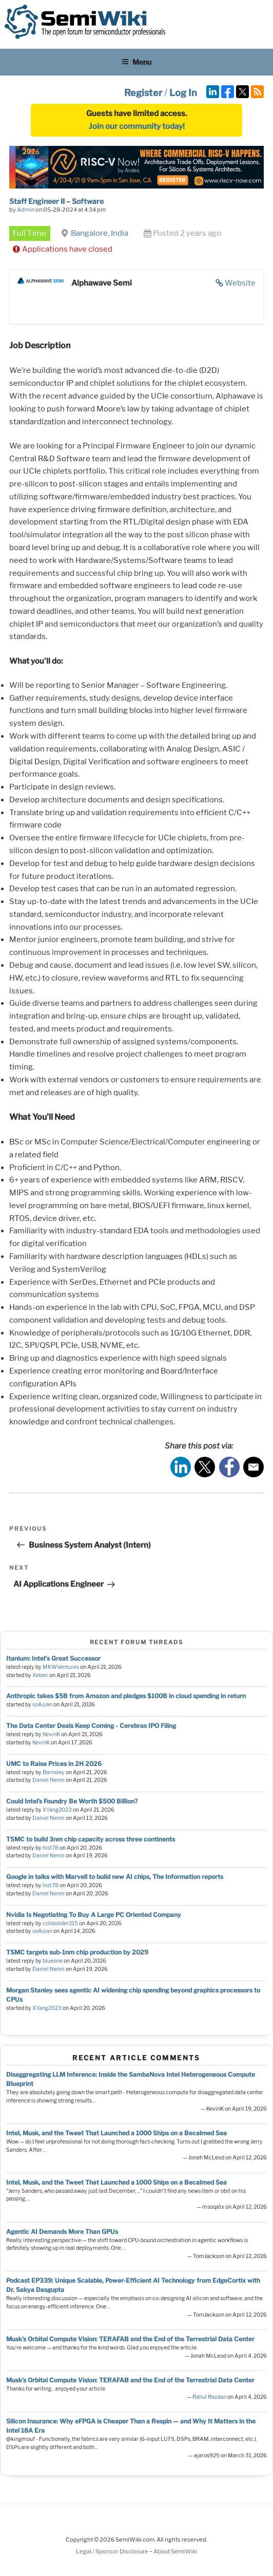 Image resolution: width=273 pixels, height=2576 pixels. What do you see at coordinates (51, 1734) in the screenshot?
I see `KevinK` at bounding box center [51, 1734].